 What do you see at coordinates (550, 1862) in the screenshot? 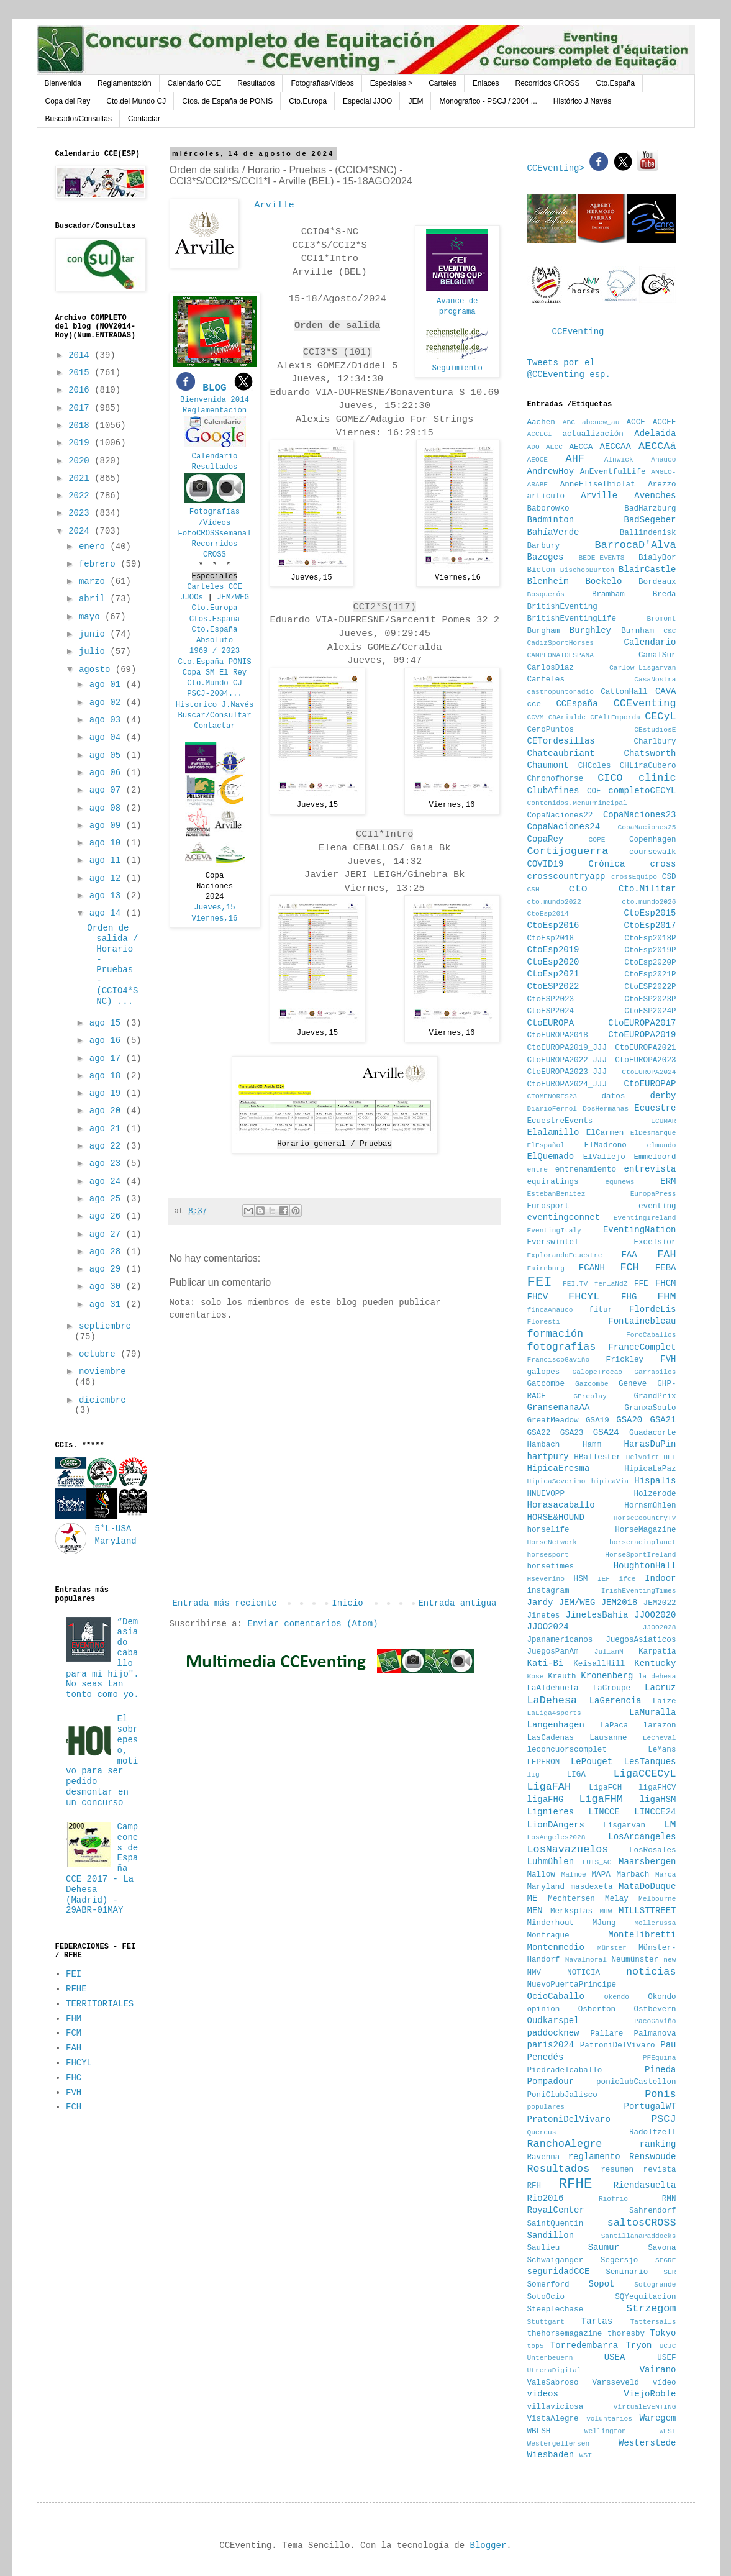
I see `Luhmühlen` at bounding box center [550, 1862].